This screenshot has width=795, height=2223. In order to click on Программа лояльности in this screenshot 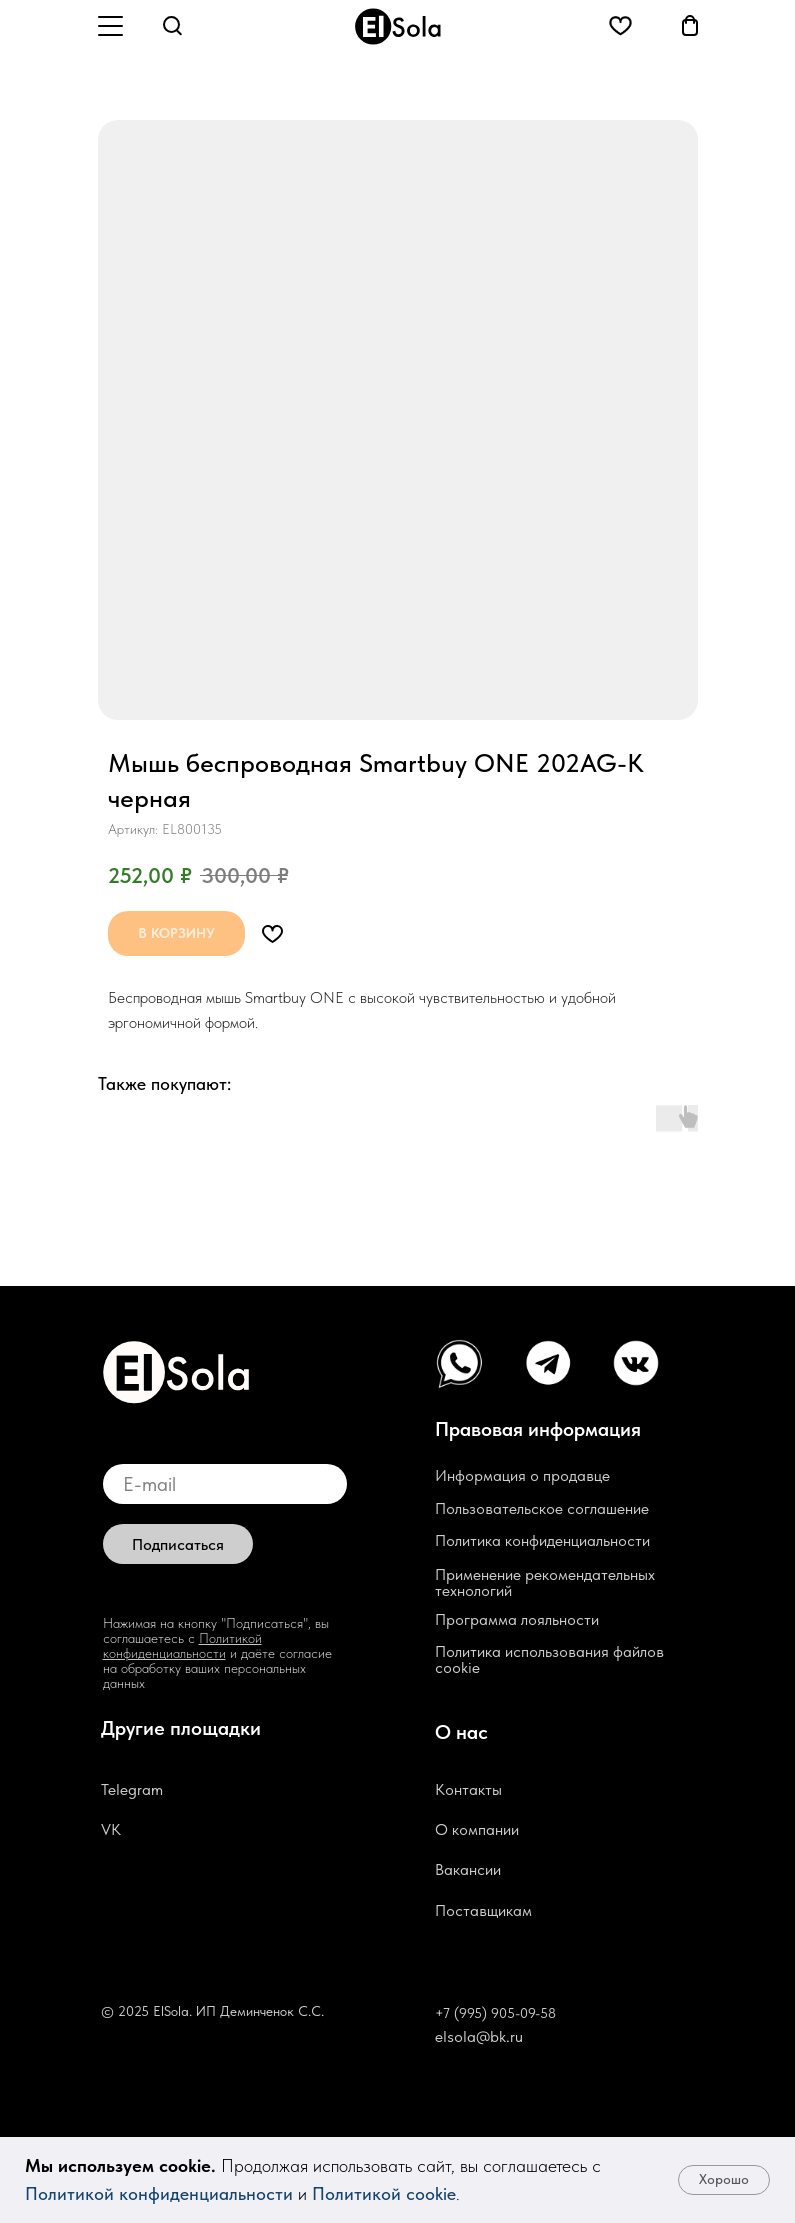, I will do `click(517, 1619)`.